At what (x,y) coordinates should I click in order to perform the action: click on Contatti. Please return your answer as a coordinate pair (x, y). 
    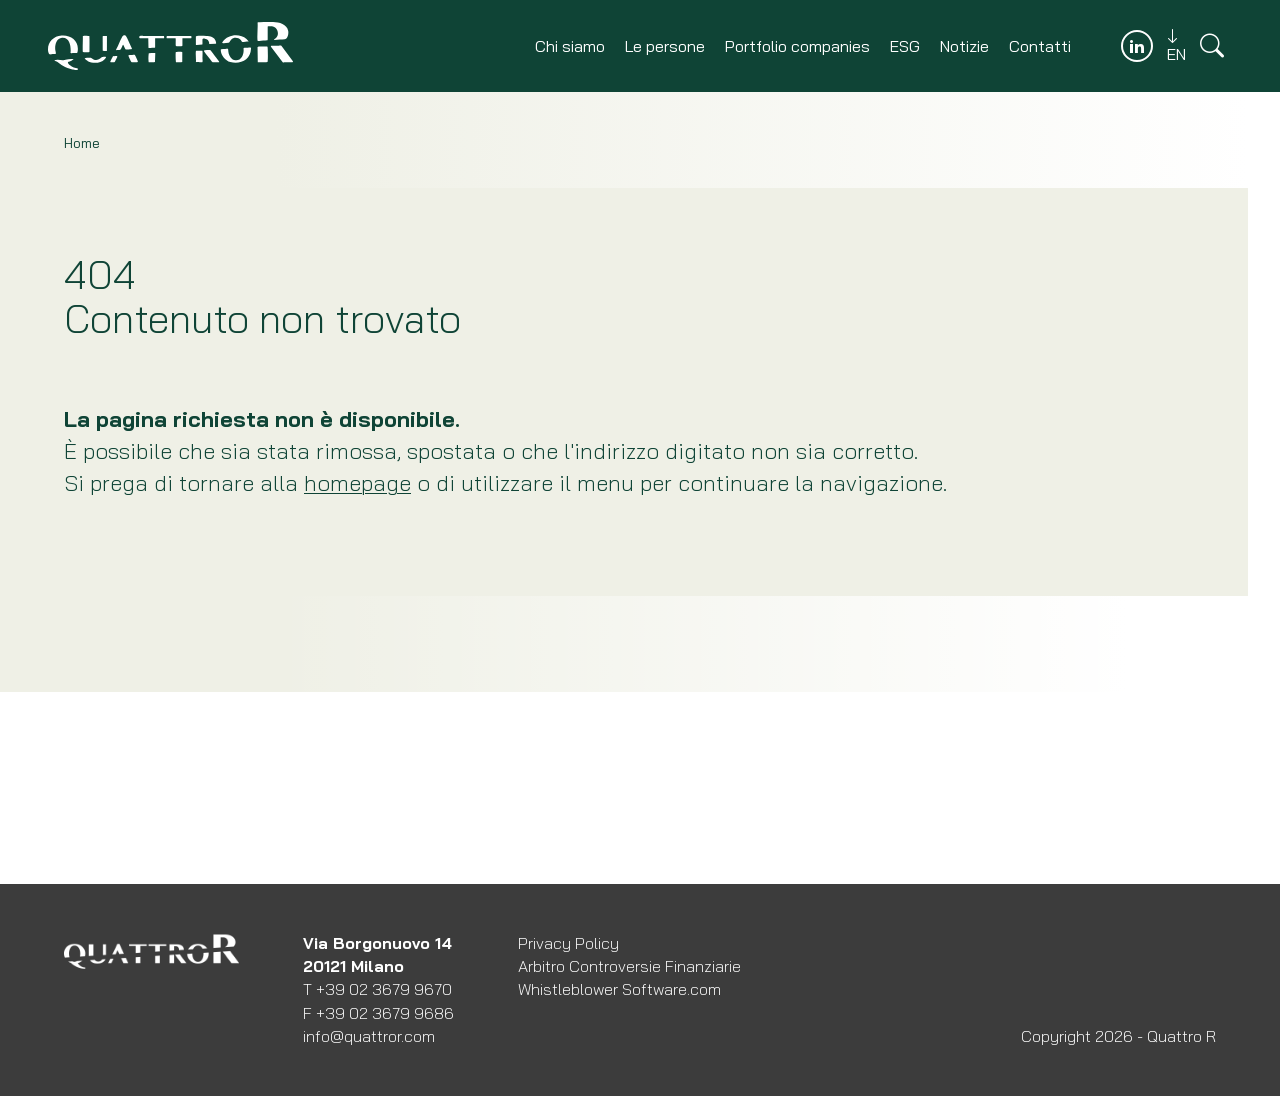
    Looking at the image, I should click on (1040, 46).